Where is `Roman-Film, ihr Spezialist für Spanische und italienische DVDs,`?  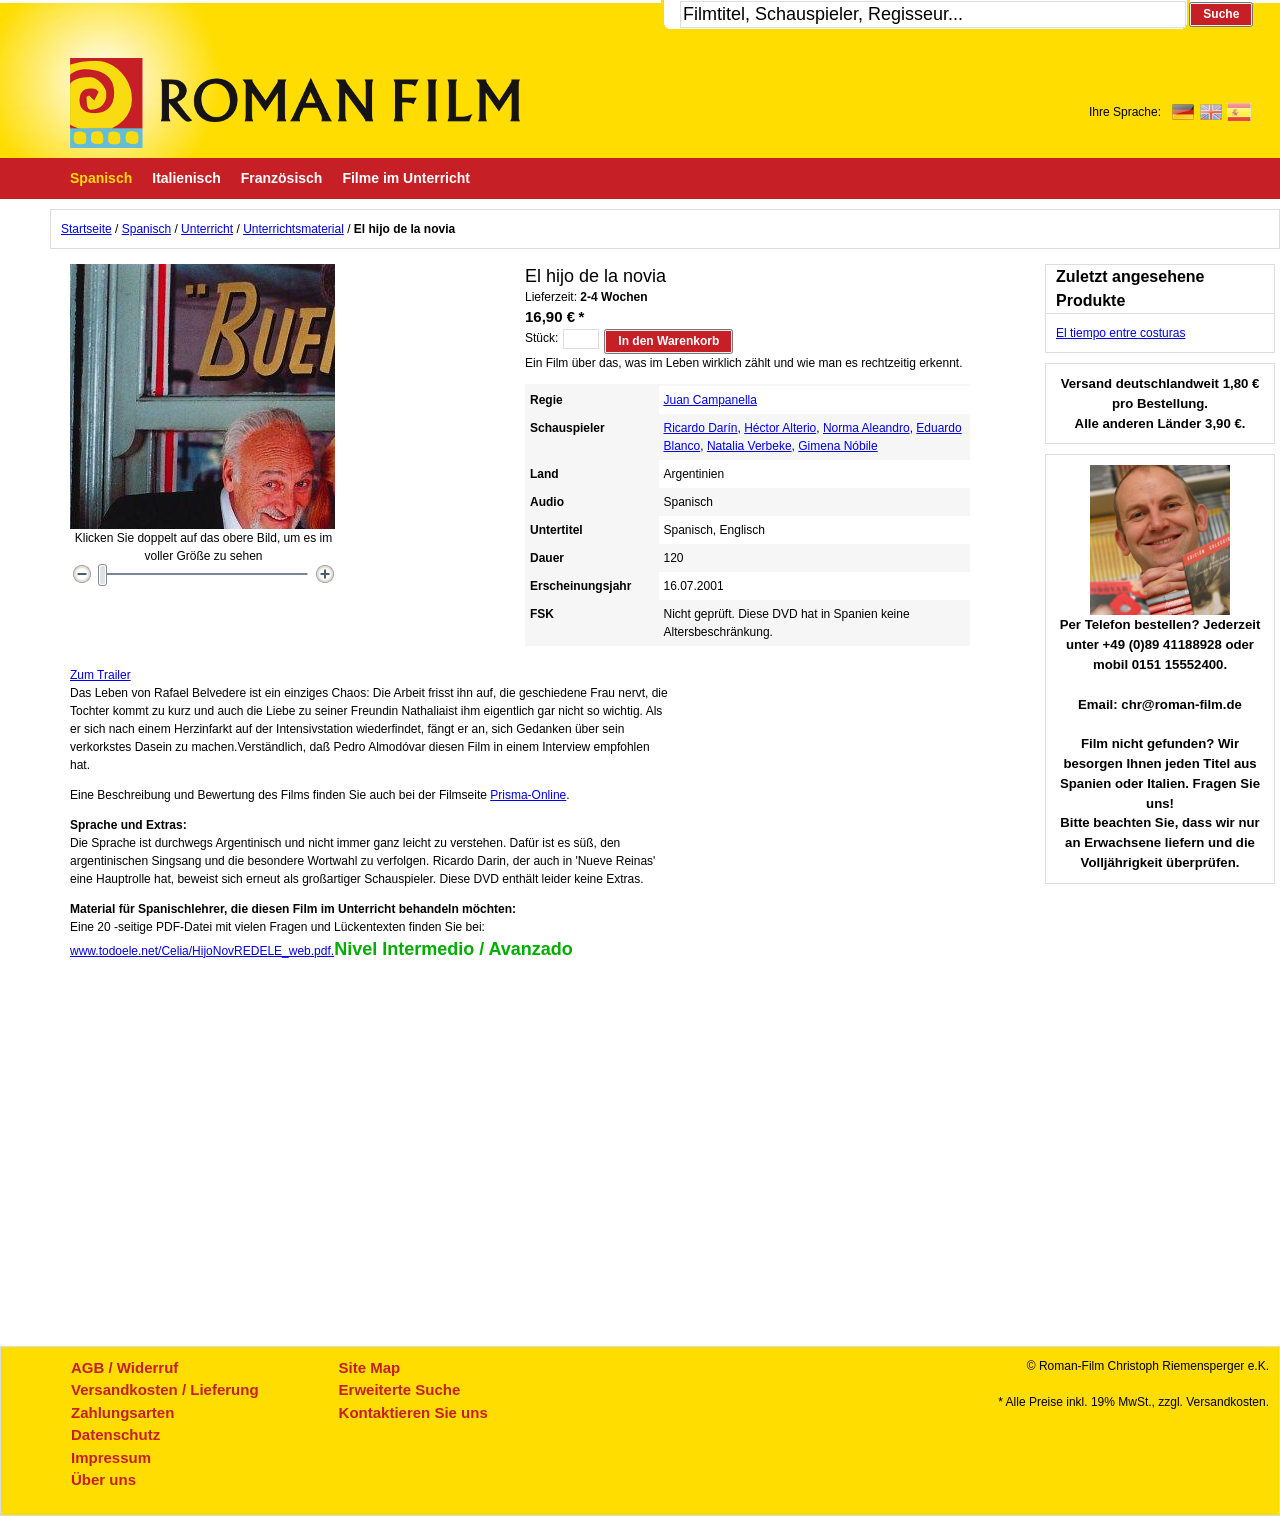 Roman-Film, ihr Spezialist für Spanische und italienische DVDs, is located at coordinates (295, 103).